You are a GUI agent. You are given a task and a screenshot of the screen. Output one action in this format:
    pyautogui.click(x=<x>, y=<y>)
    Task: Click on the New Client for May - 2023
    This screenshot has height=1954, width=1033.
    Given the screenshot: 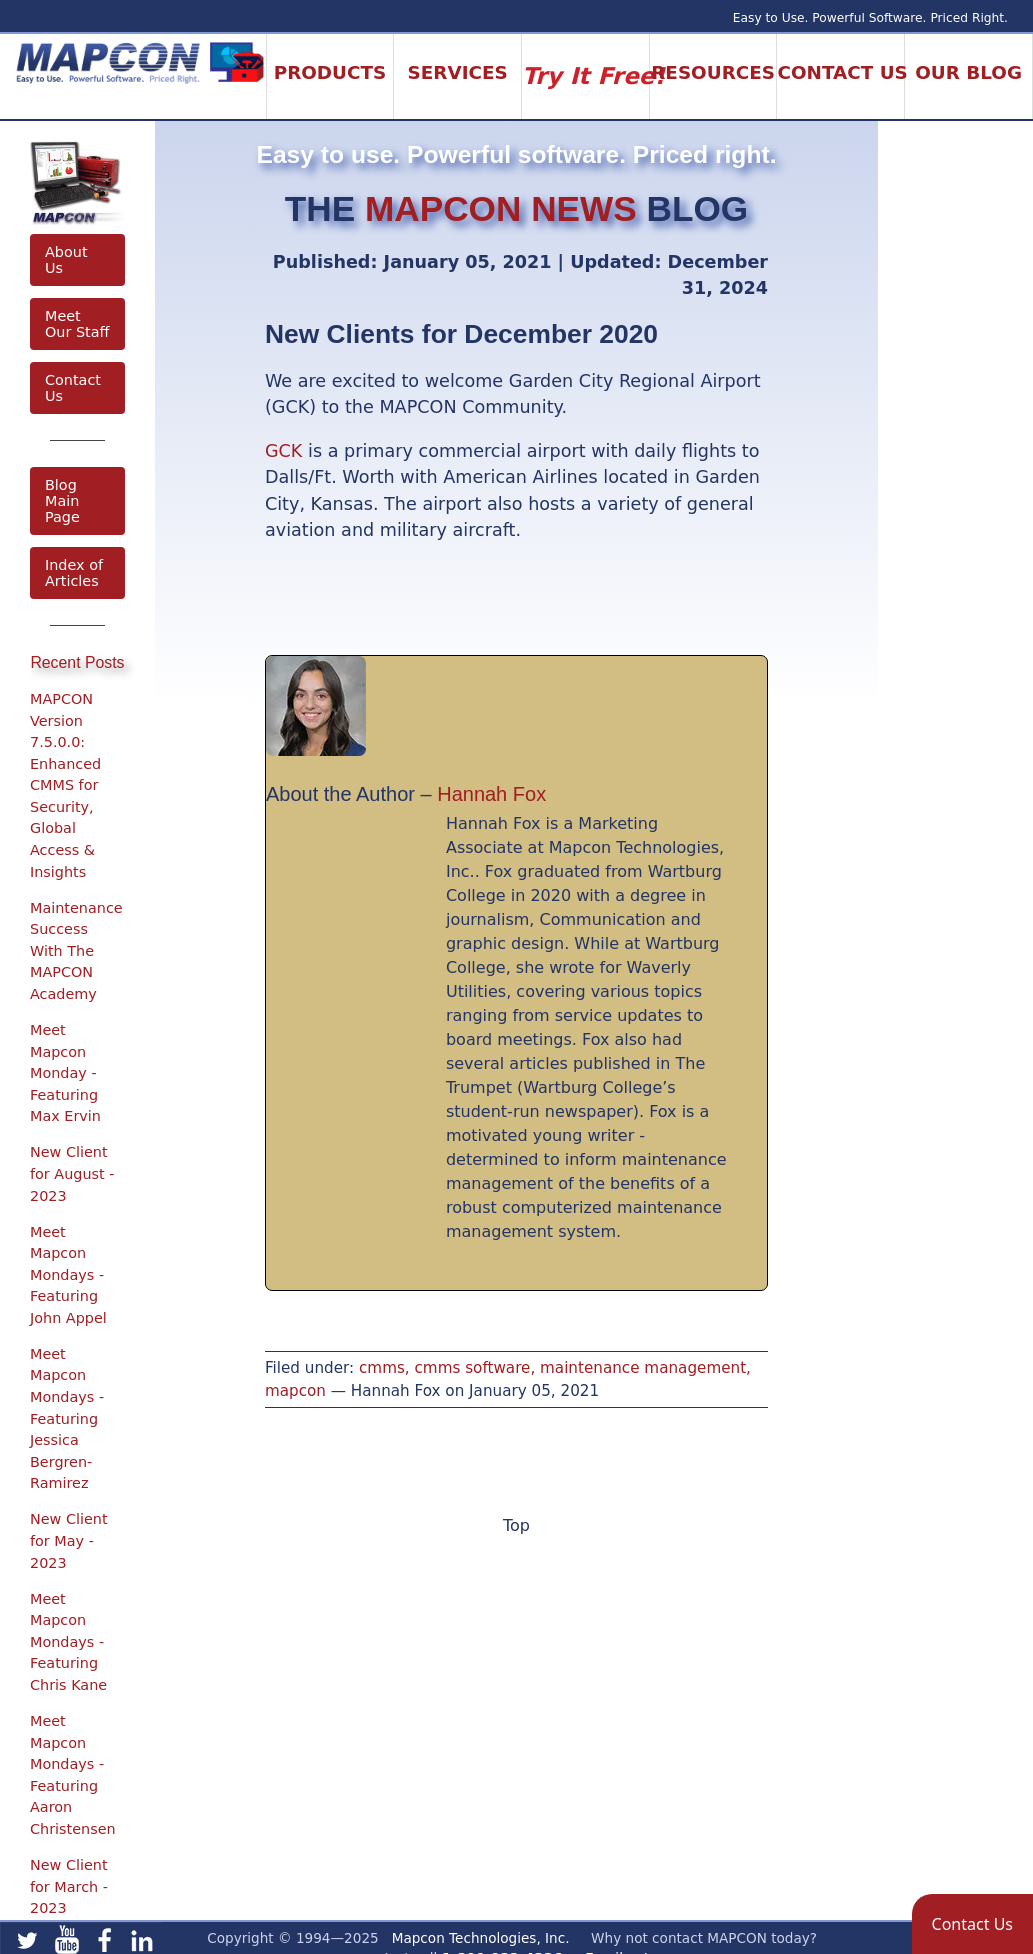 What is the action you would take?
    pyautogui.click(x=69, y=1540)
    